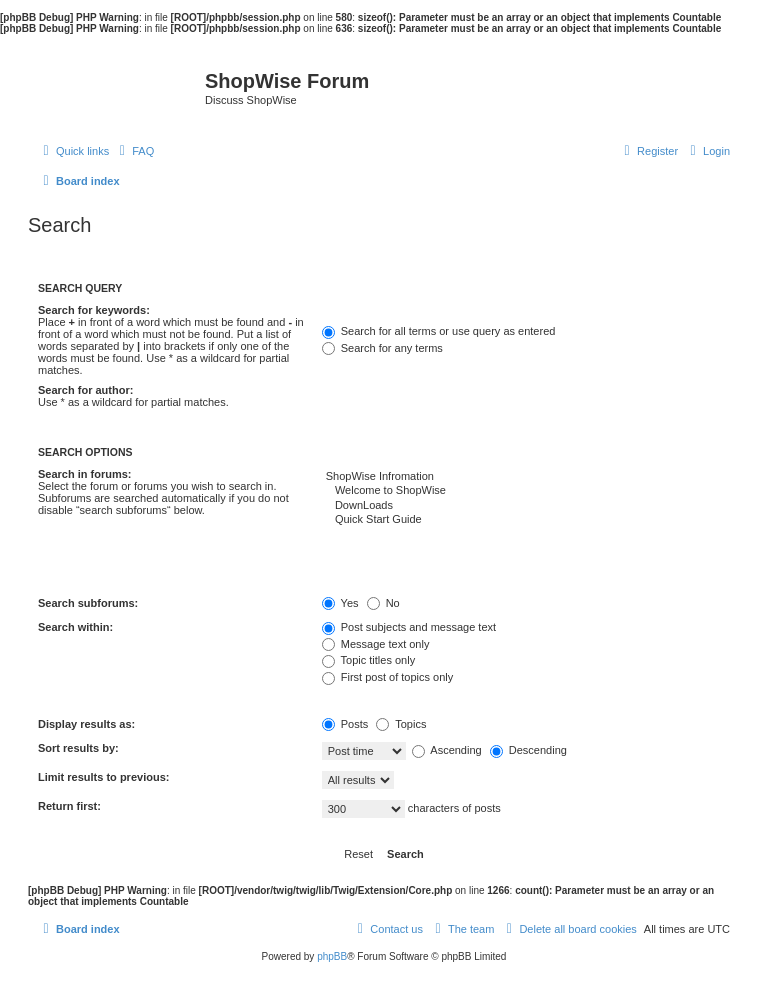  Describe the element at coordinates (447, 750) in the screenshot. I see `Ascending` at that location.